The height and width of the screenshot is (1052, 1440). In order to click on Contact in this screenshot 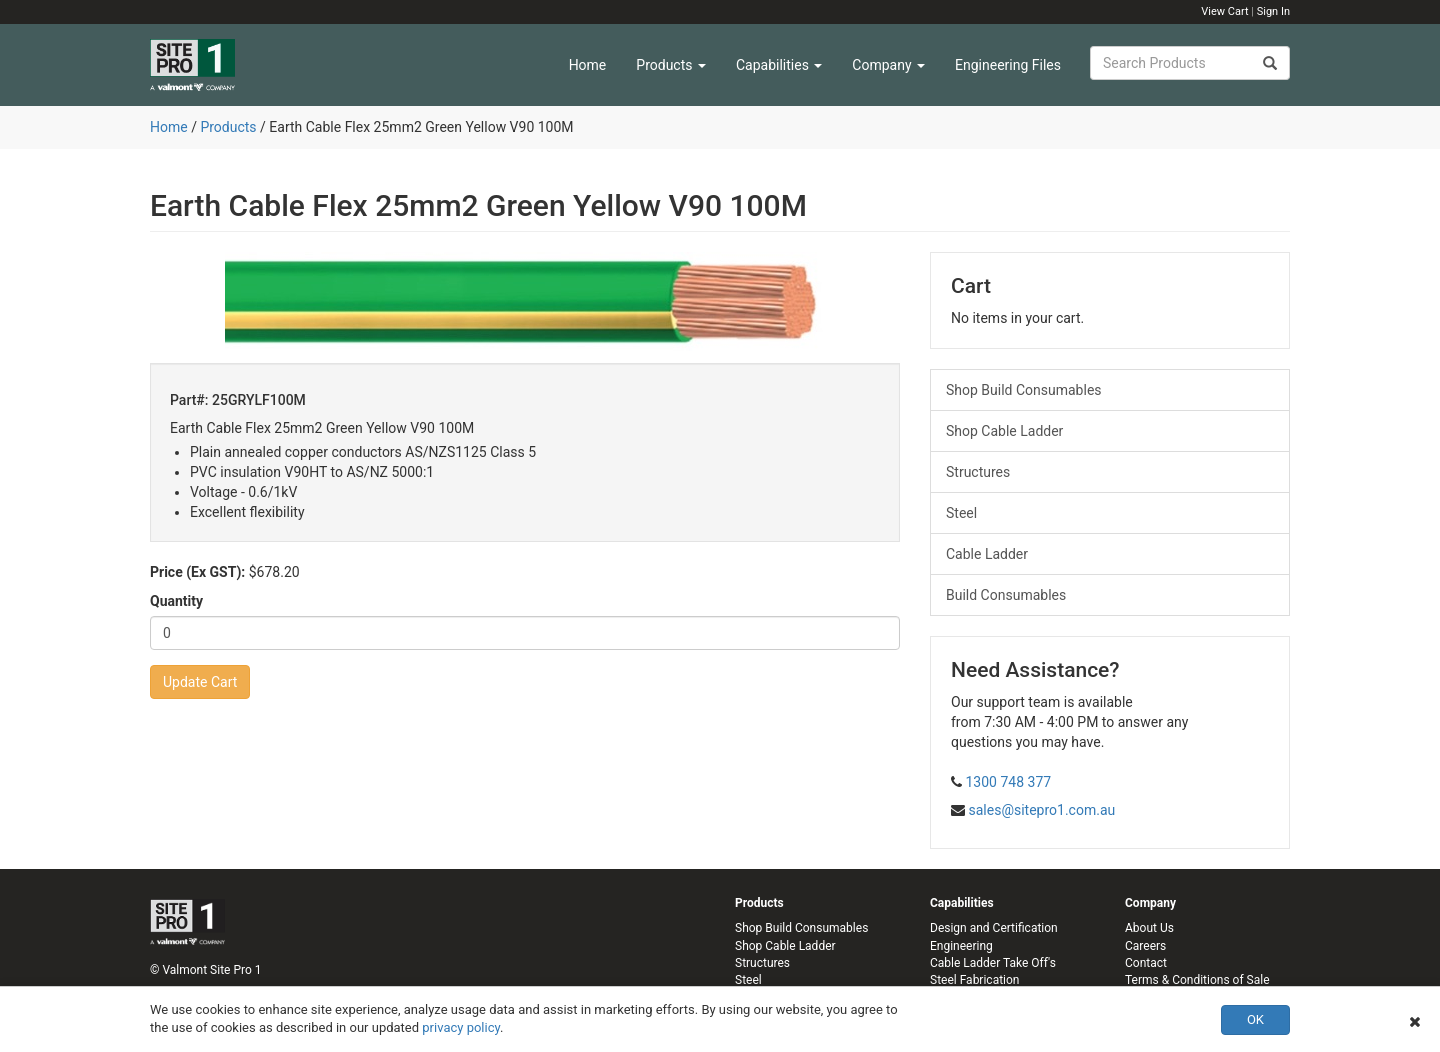, I will do `click(1146, 963)`.